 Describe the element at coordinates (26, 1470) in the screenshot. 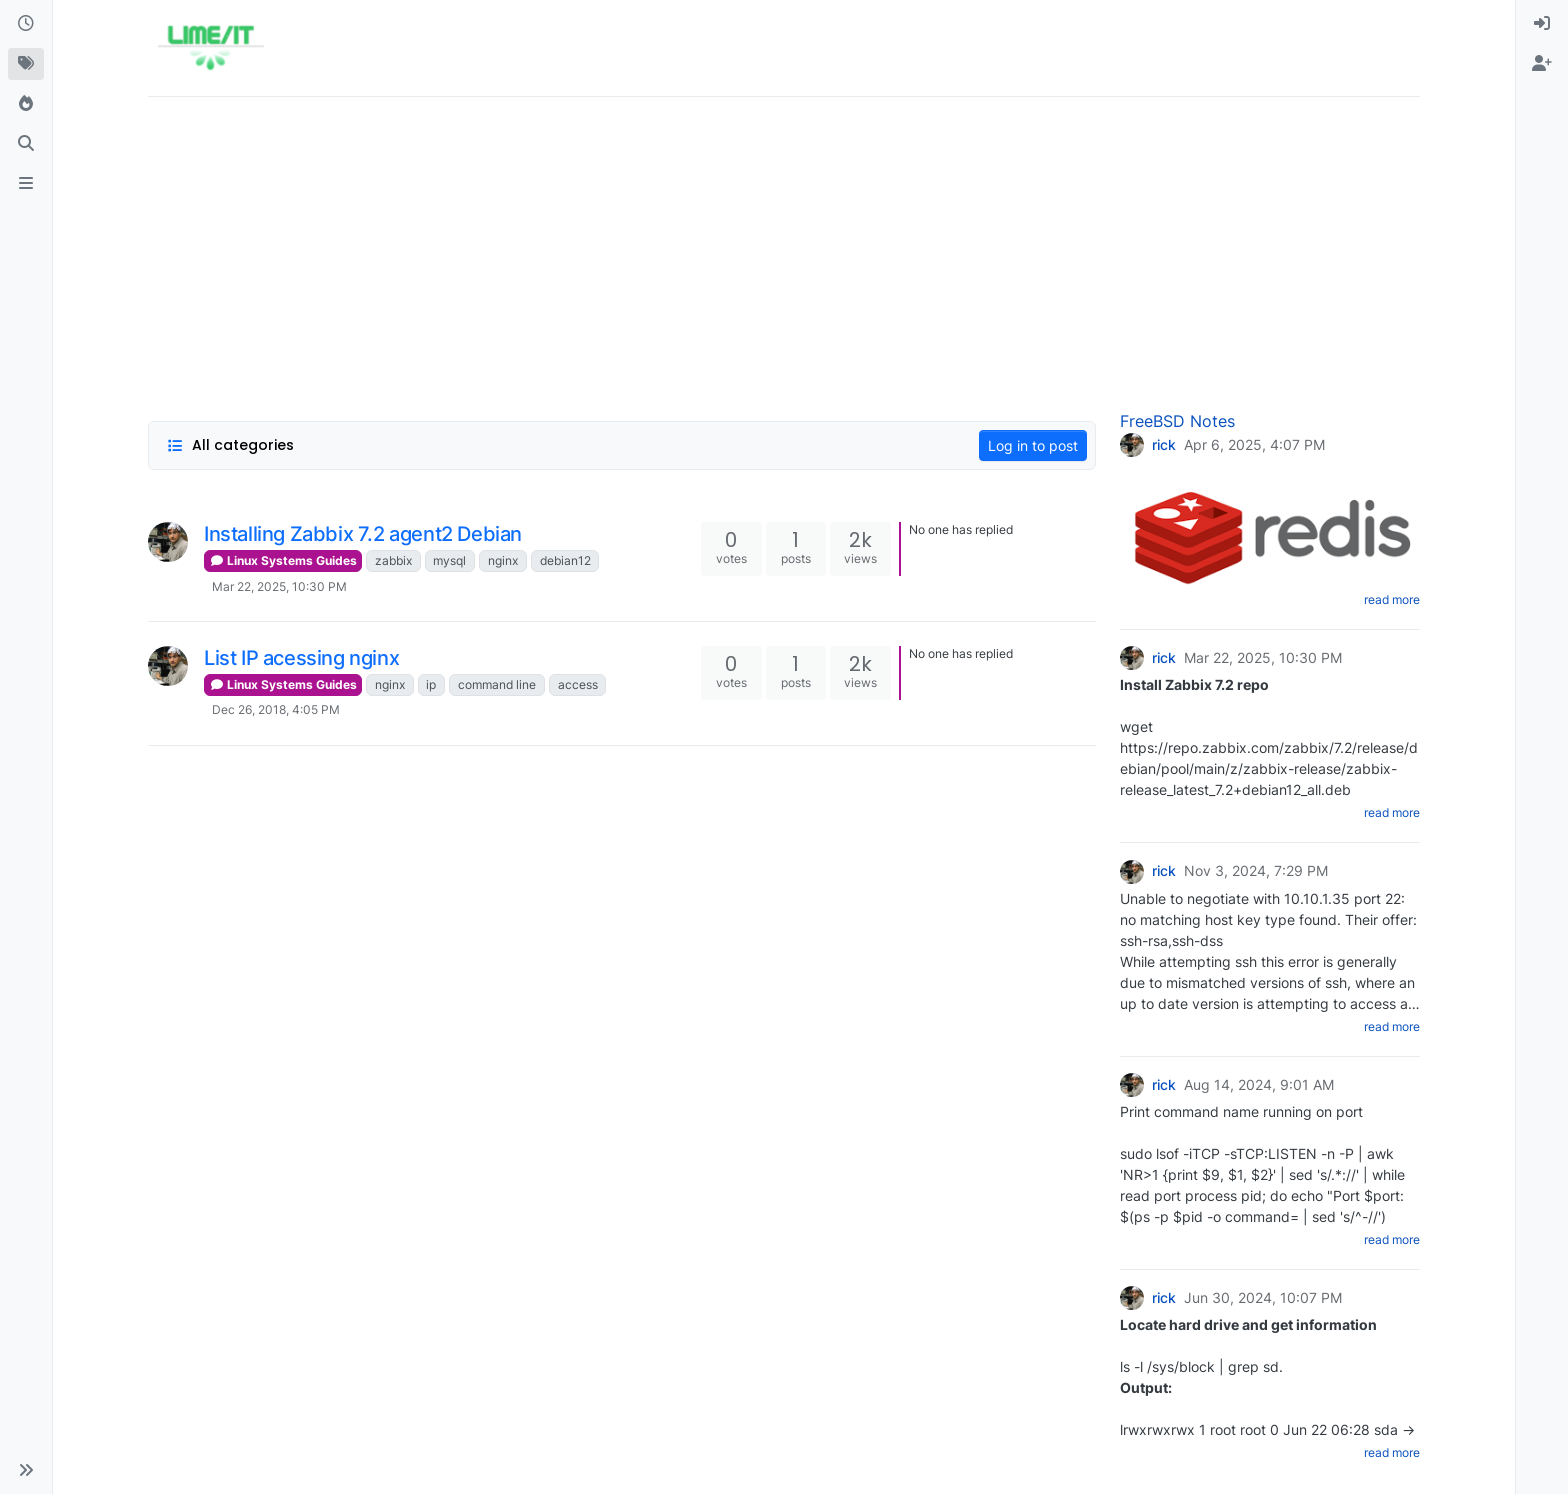

I see `[button]` at that location.